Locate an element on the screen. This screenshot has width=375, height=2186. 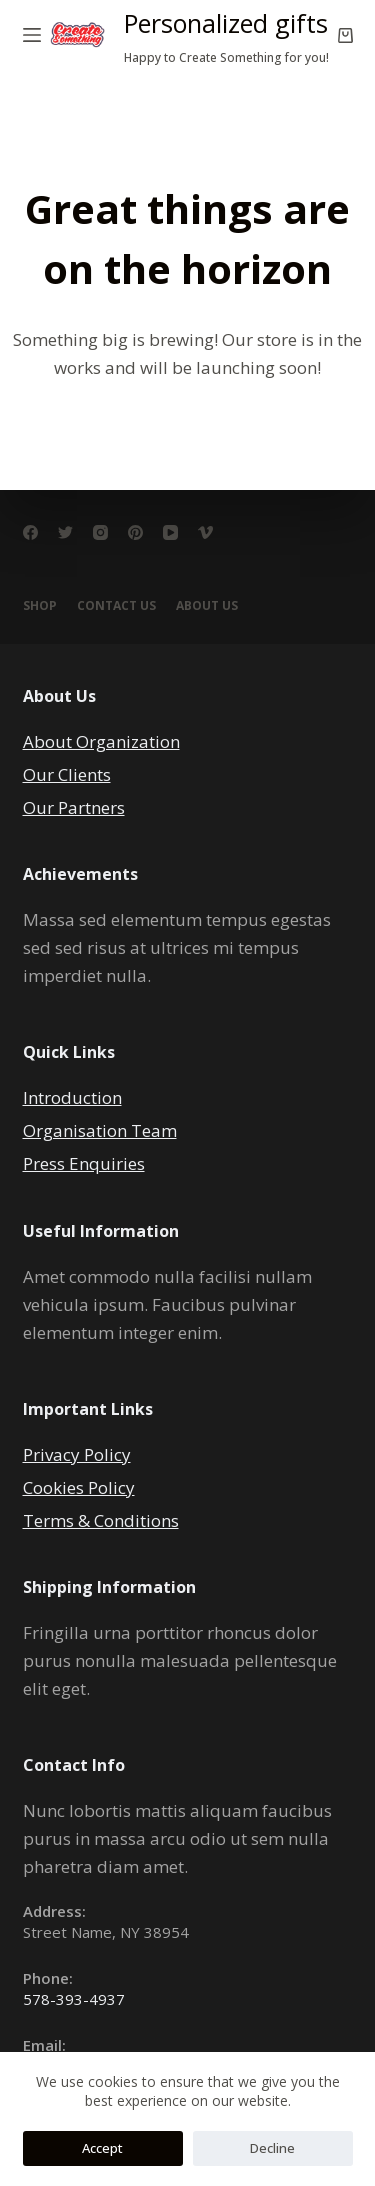
[Twitter] is located at coordinates (65, 532).